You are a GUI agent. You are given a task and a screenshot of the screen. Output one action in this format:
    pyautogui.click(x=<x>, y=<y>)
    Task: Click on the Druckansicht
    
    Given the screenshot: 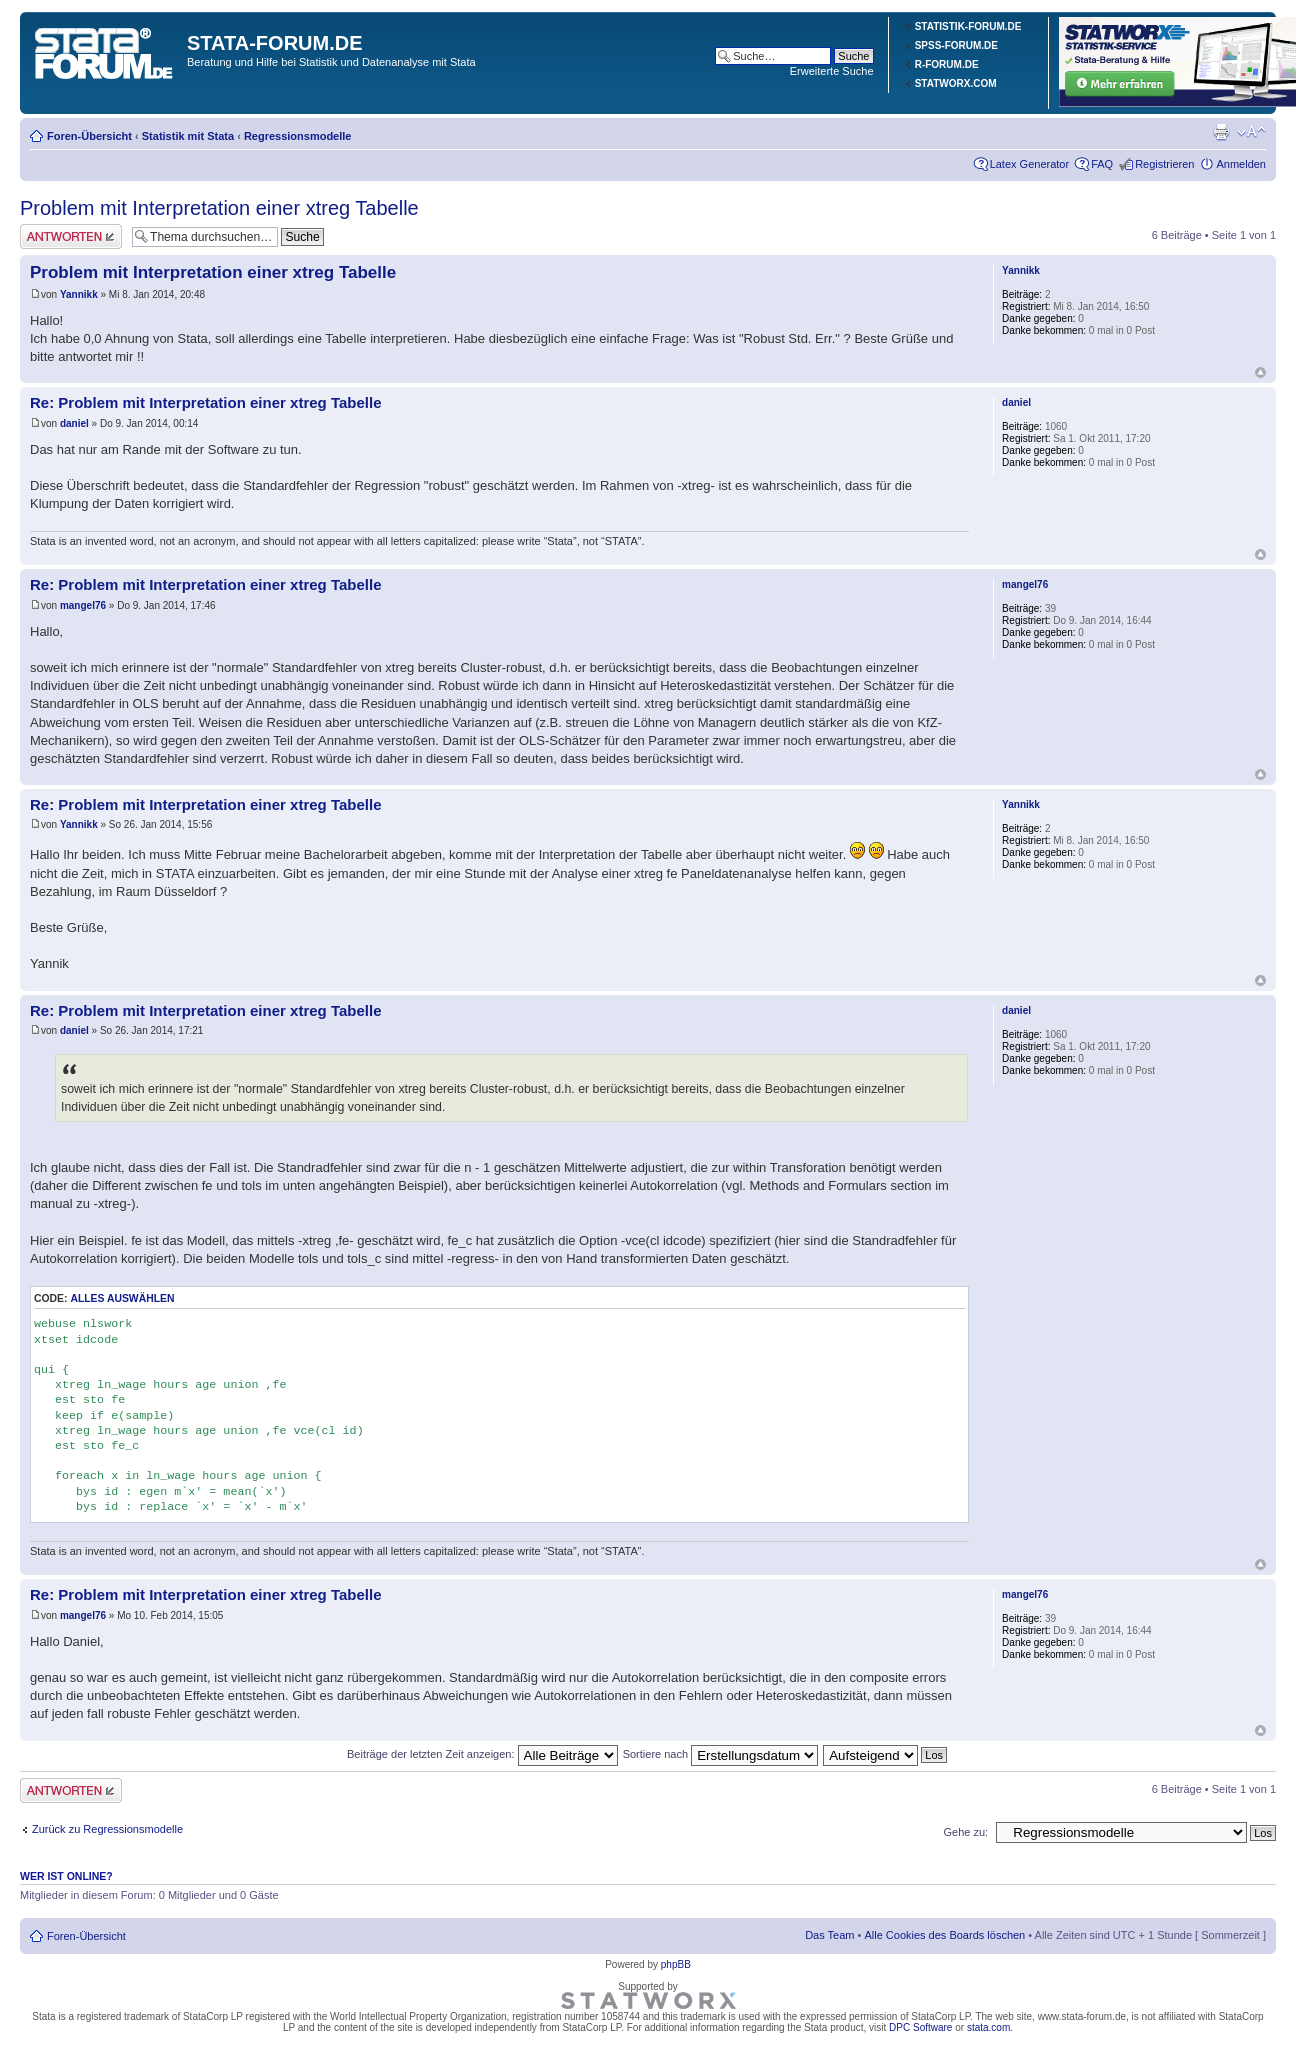 What is the action you would take?
    pyautogui.click(x=1221, y=132)
    